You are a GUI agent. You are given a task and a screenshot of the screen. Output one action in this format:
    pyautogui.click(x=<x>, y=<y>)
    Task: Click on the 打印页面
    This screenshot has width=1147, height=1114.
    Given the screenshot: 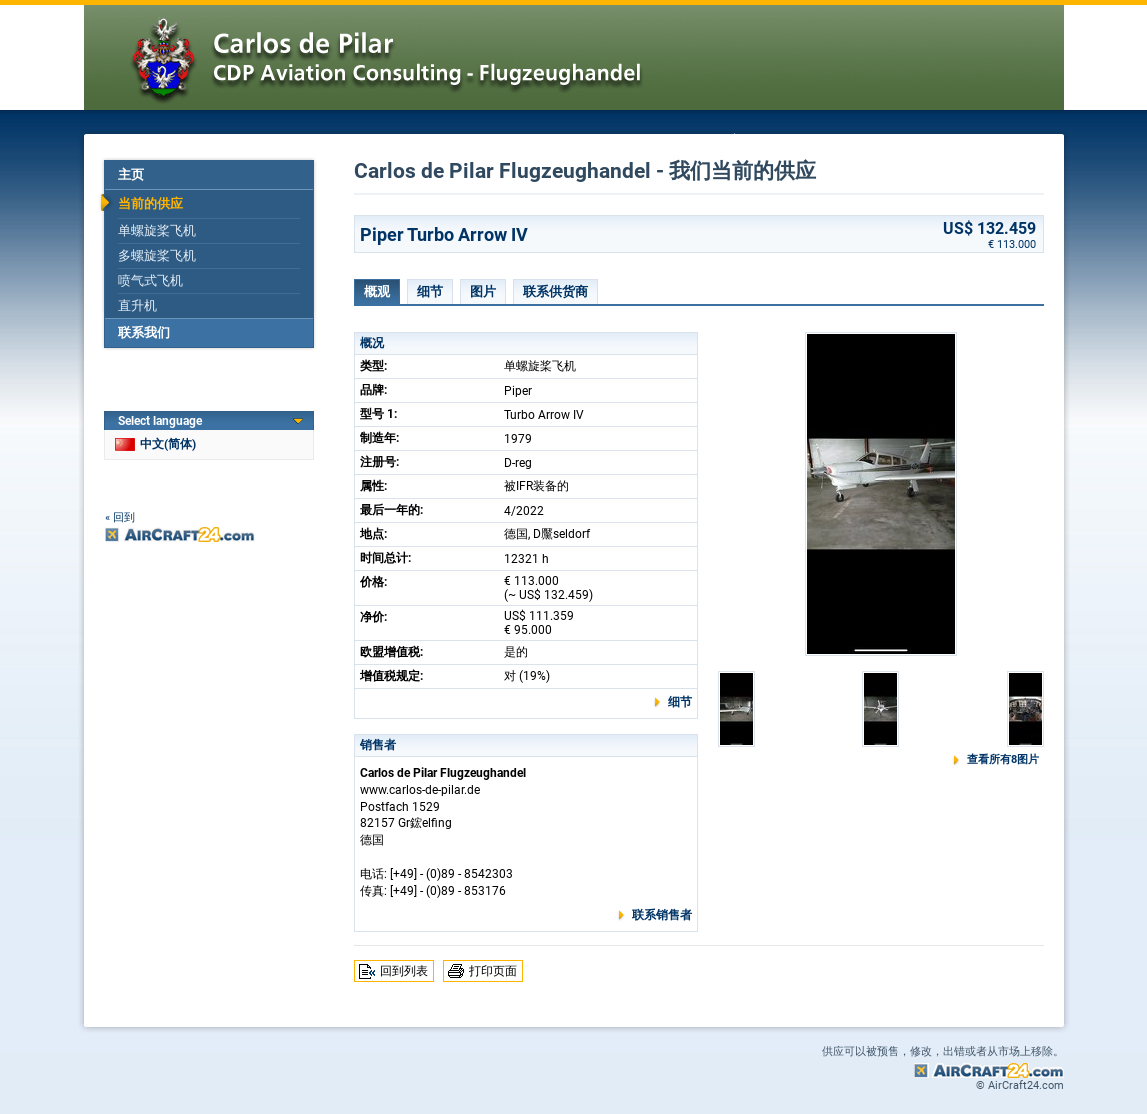 What is the action you would take?
    pyautogui.click(x=493, y=971)
    